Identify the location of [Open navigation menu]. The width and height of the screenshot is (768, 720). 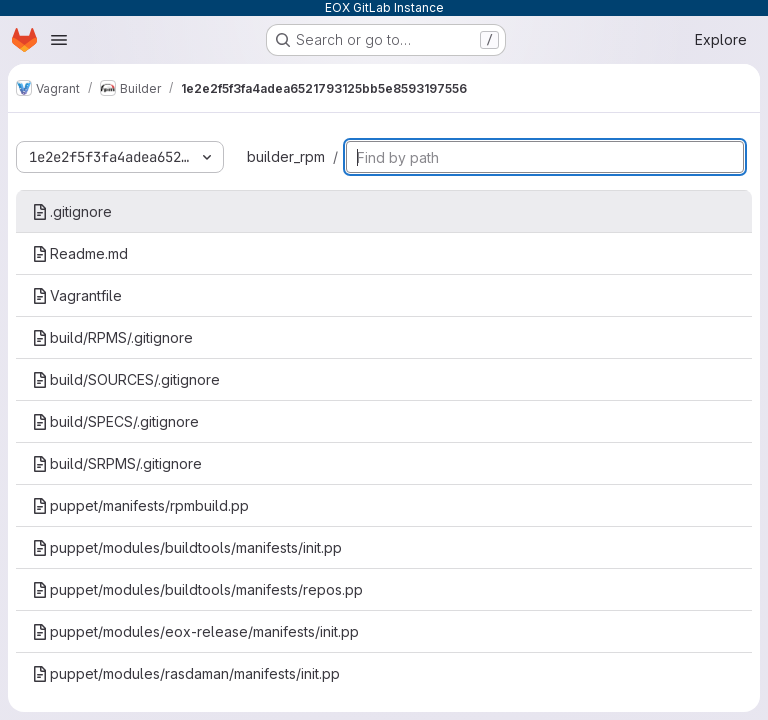
(59, 40).